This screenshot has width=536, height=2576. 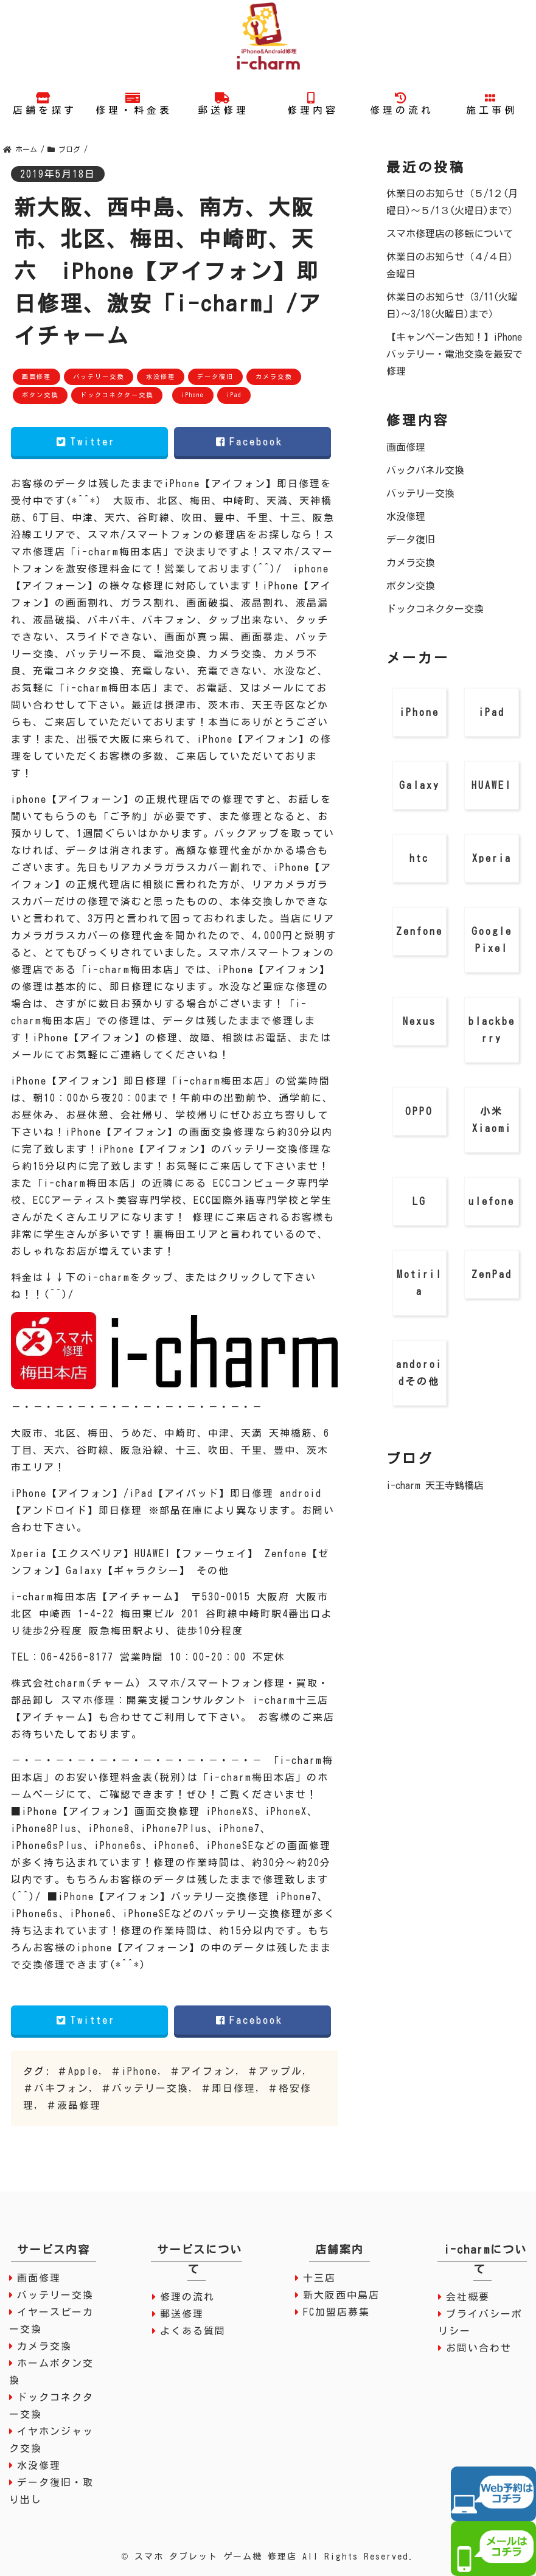 I want to click on 画面修理, so click(x=36, y=376).